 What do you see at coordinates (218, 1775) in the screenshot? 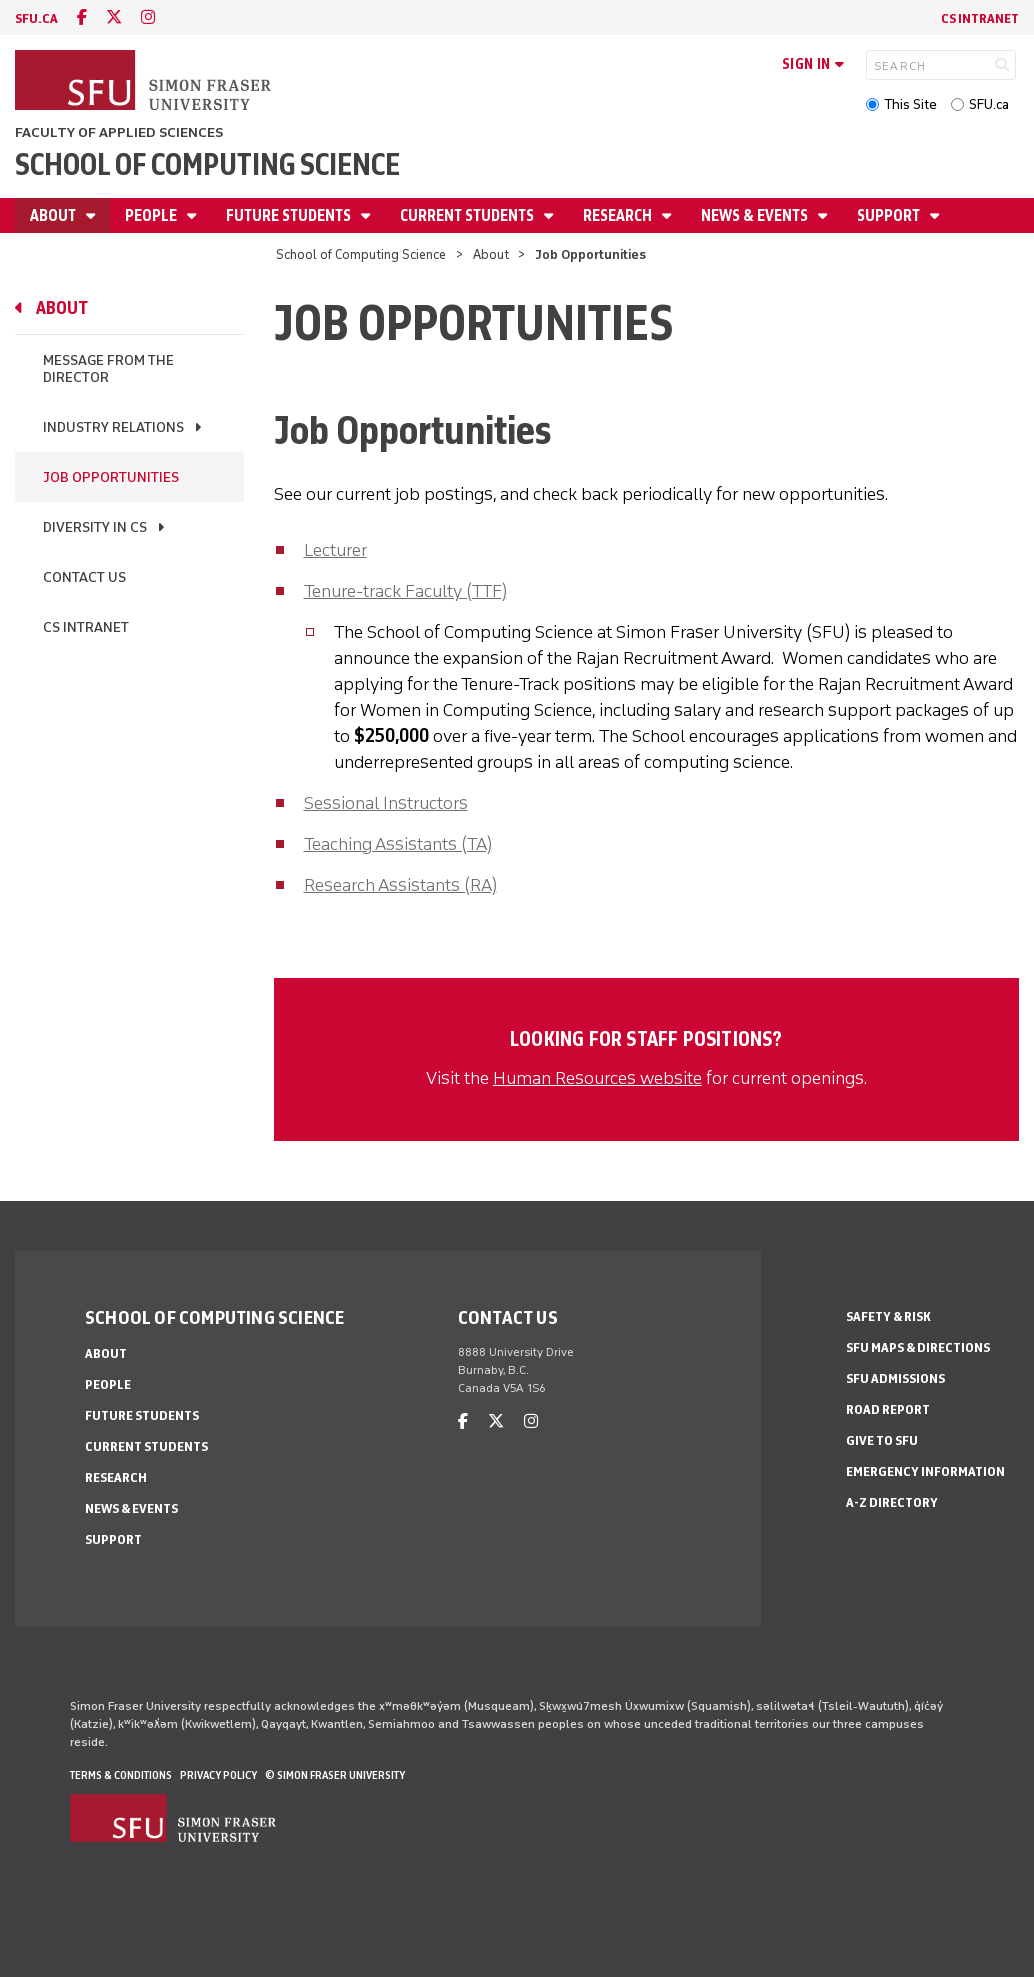
I see `Privacy policy` at bounding box center [218, 1775].